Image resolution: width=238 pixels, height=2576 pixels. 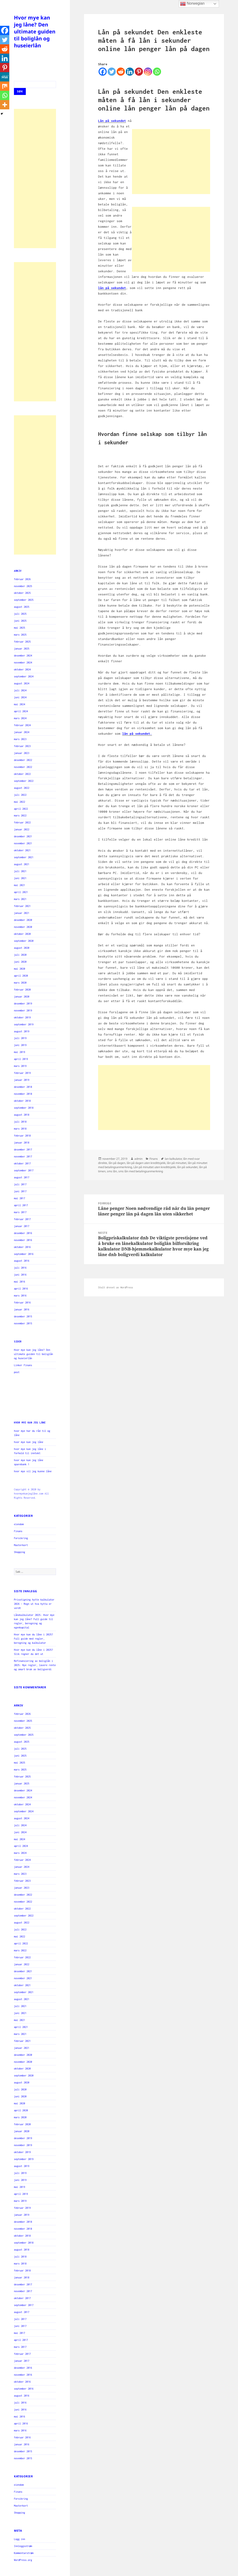 I want to click on lån på dagen, so click(x=117, y=1163).